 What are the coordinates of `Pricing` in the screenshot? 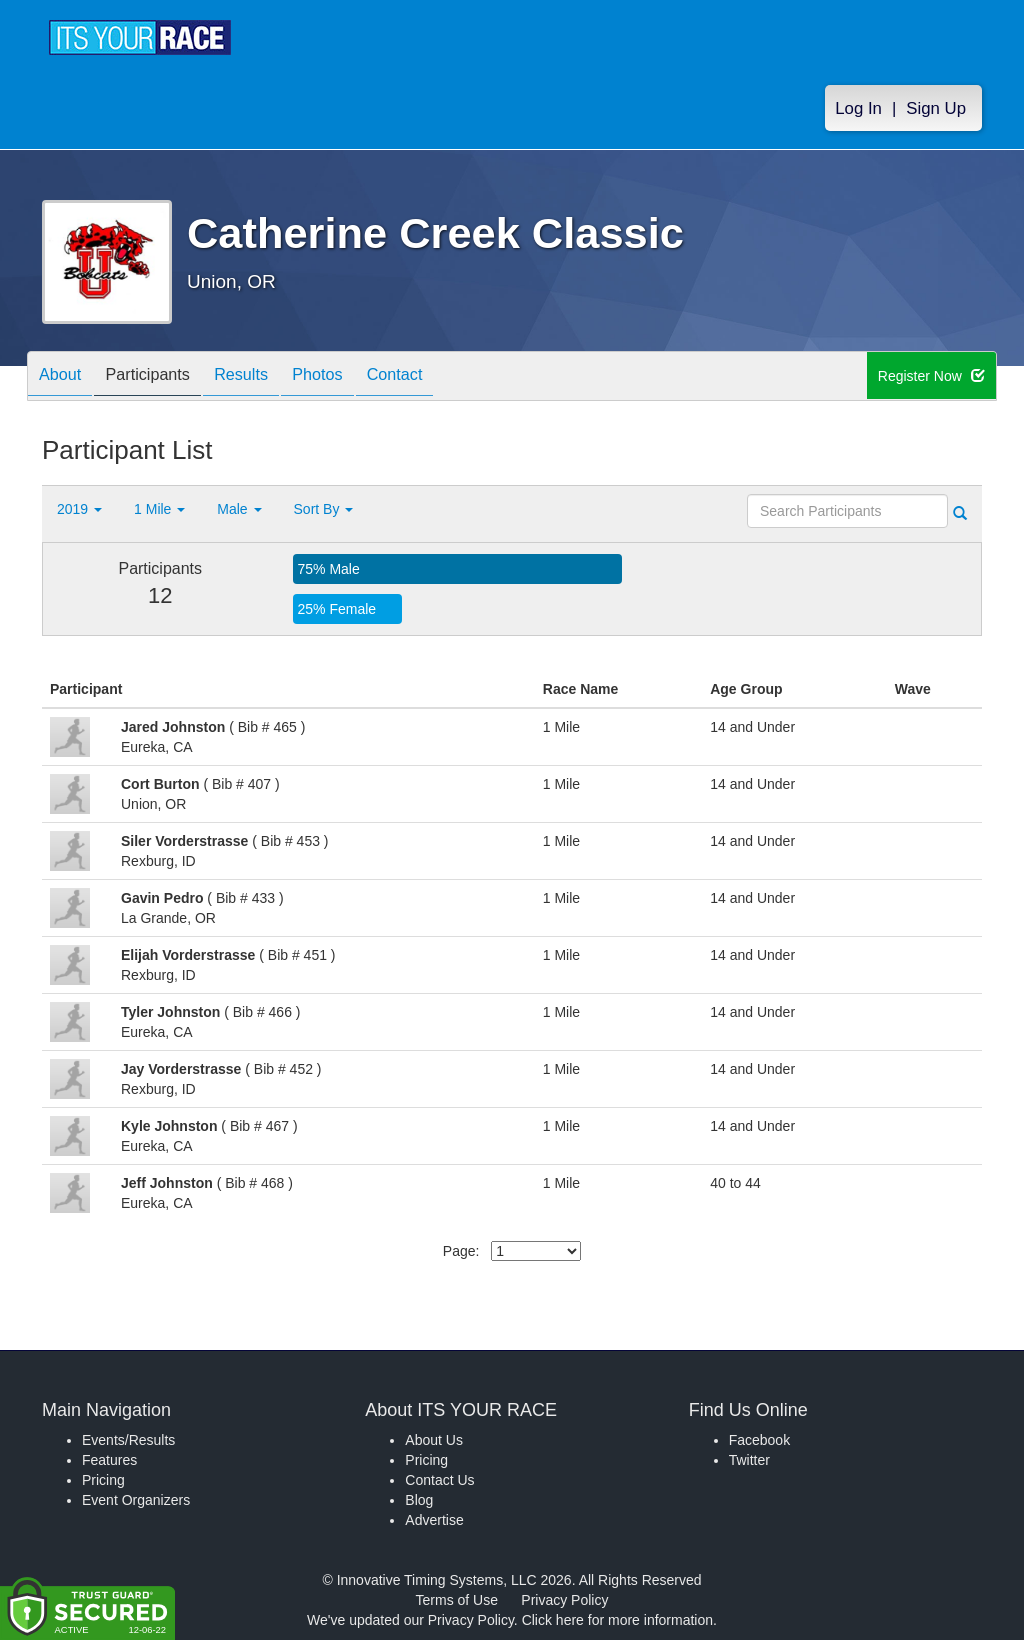 It's located at (103, 1480).